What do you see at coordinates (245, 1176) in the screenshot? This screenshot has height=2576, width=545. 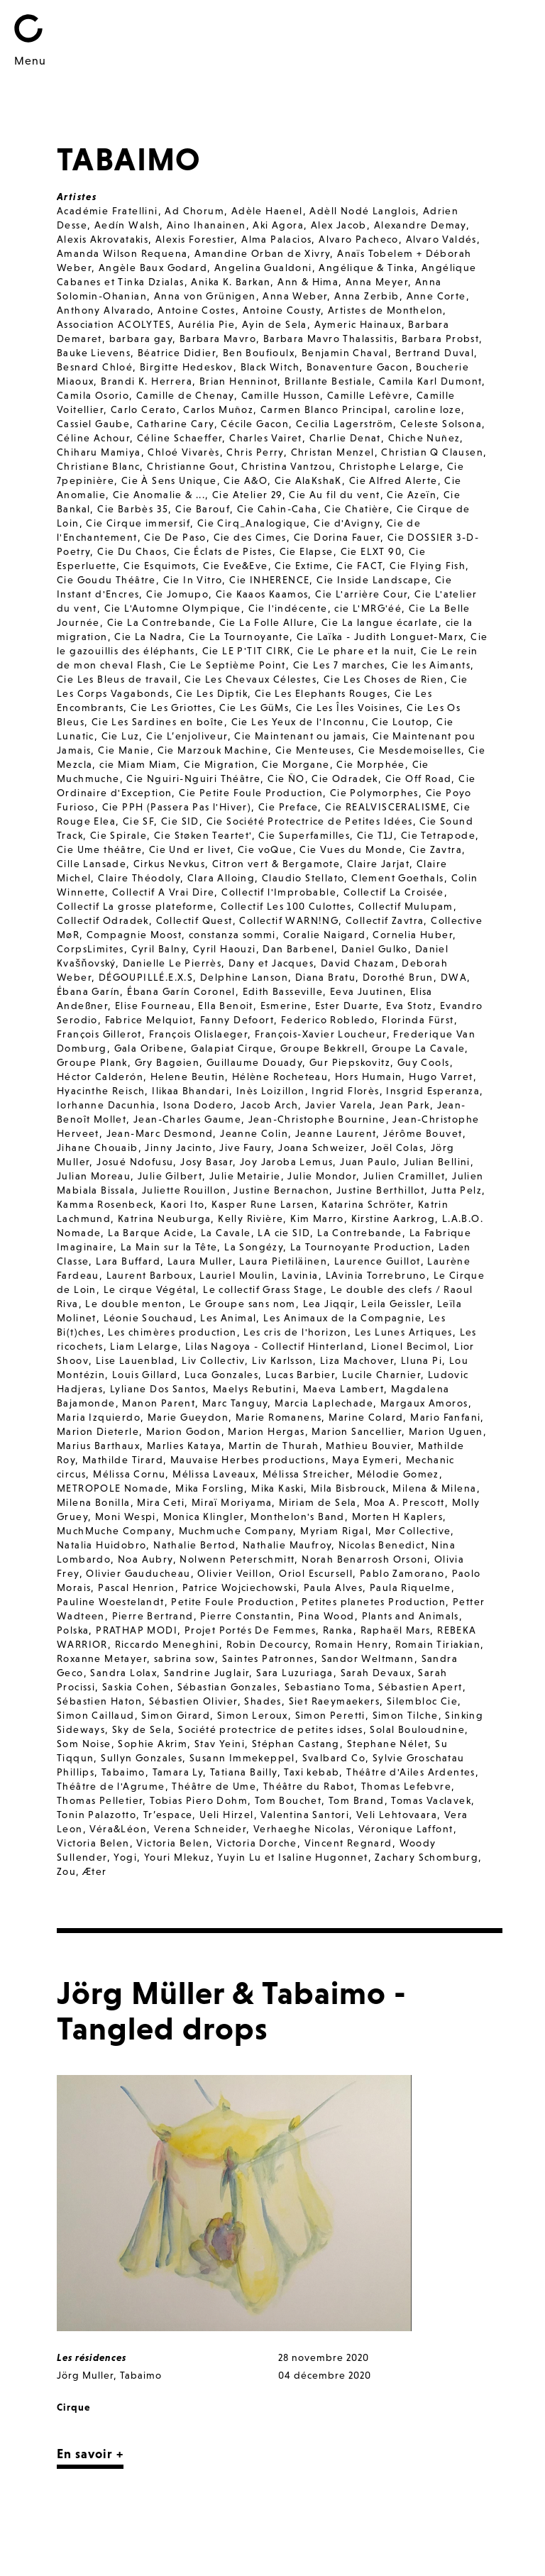 I see `Julie Metairie` at bounding box center [245, 1176].